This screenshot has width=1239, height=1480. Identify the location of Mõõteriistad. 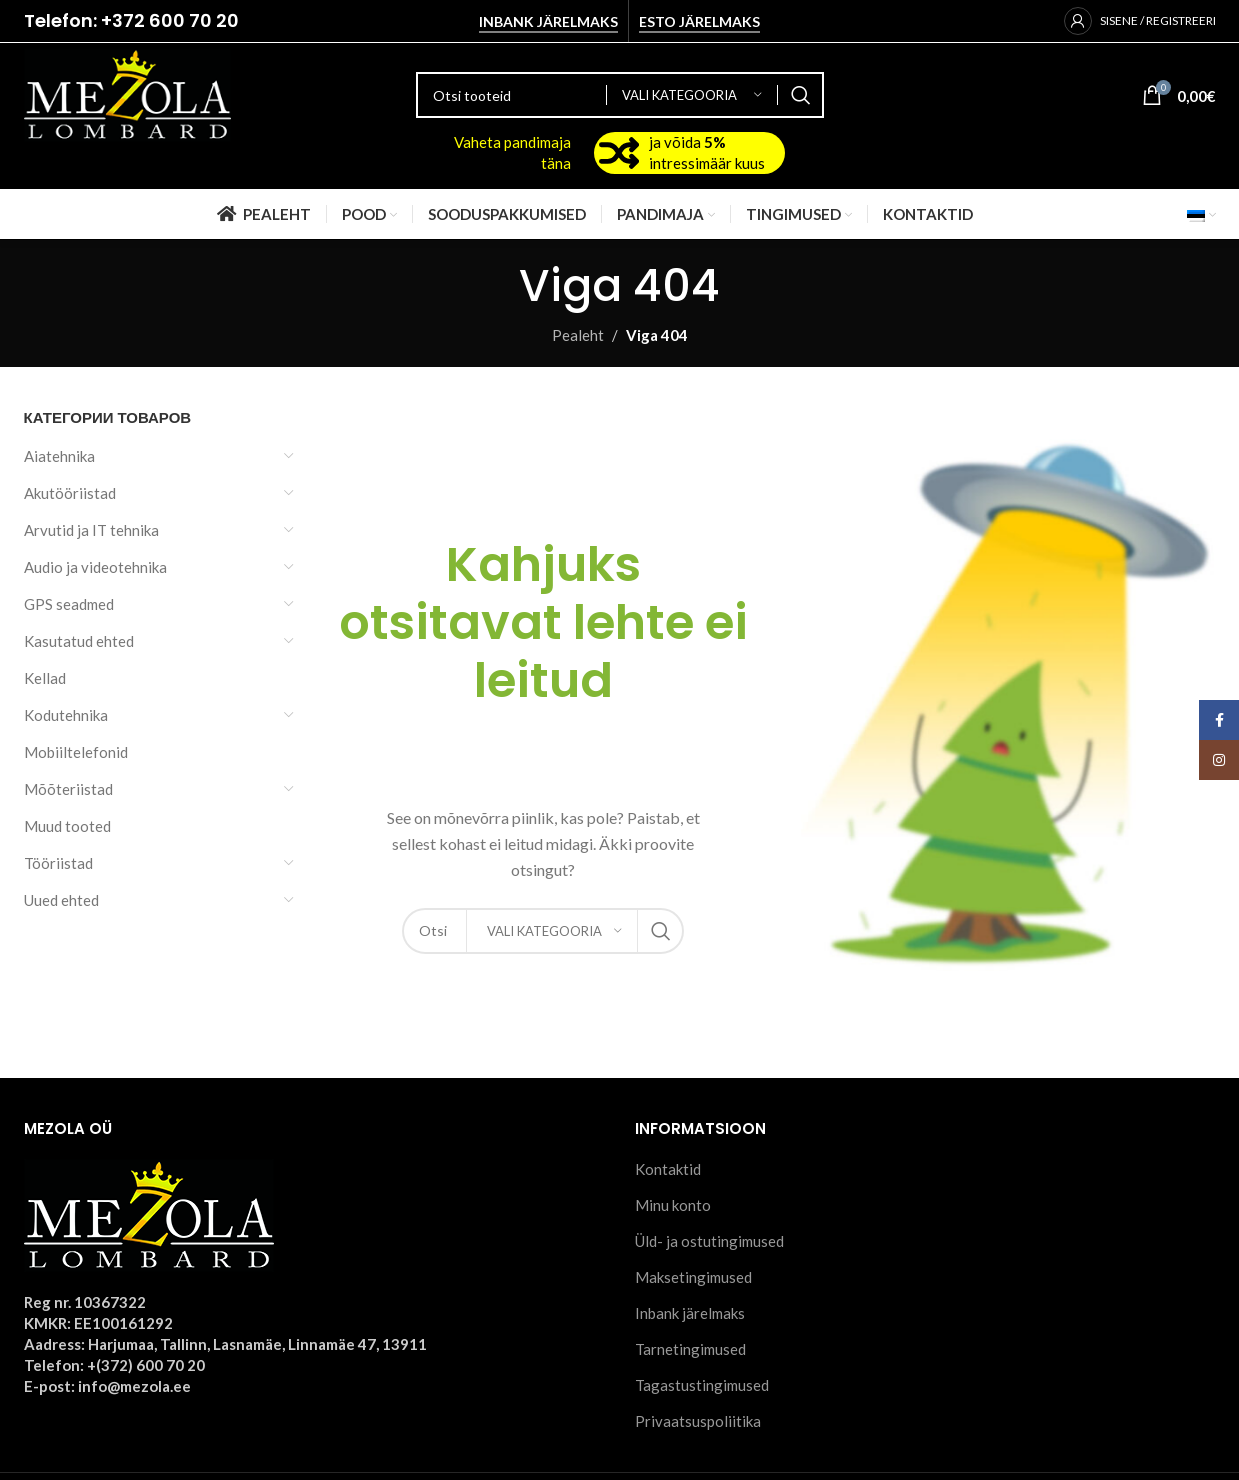
(68, 789).